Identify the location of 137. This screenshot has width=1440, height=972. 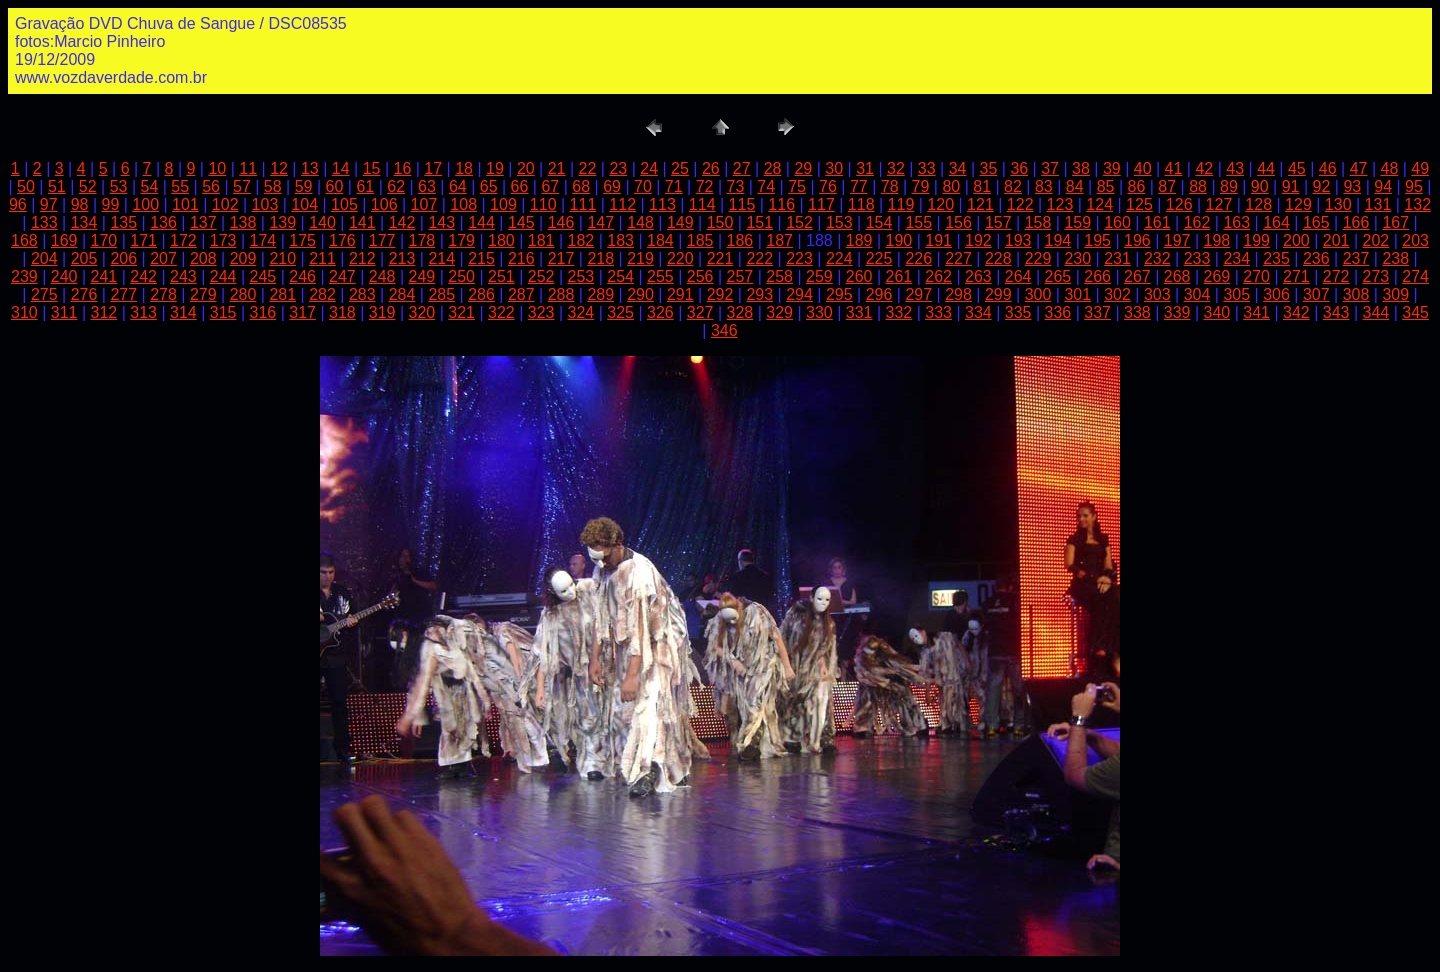
(203, 222).